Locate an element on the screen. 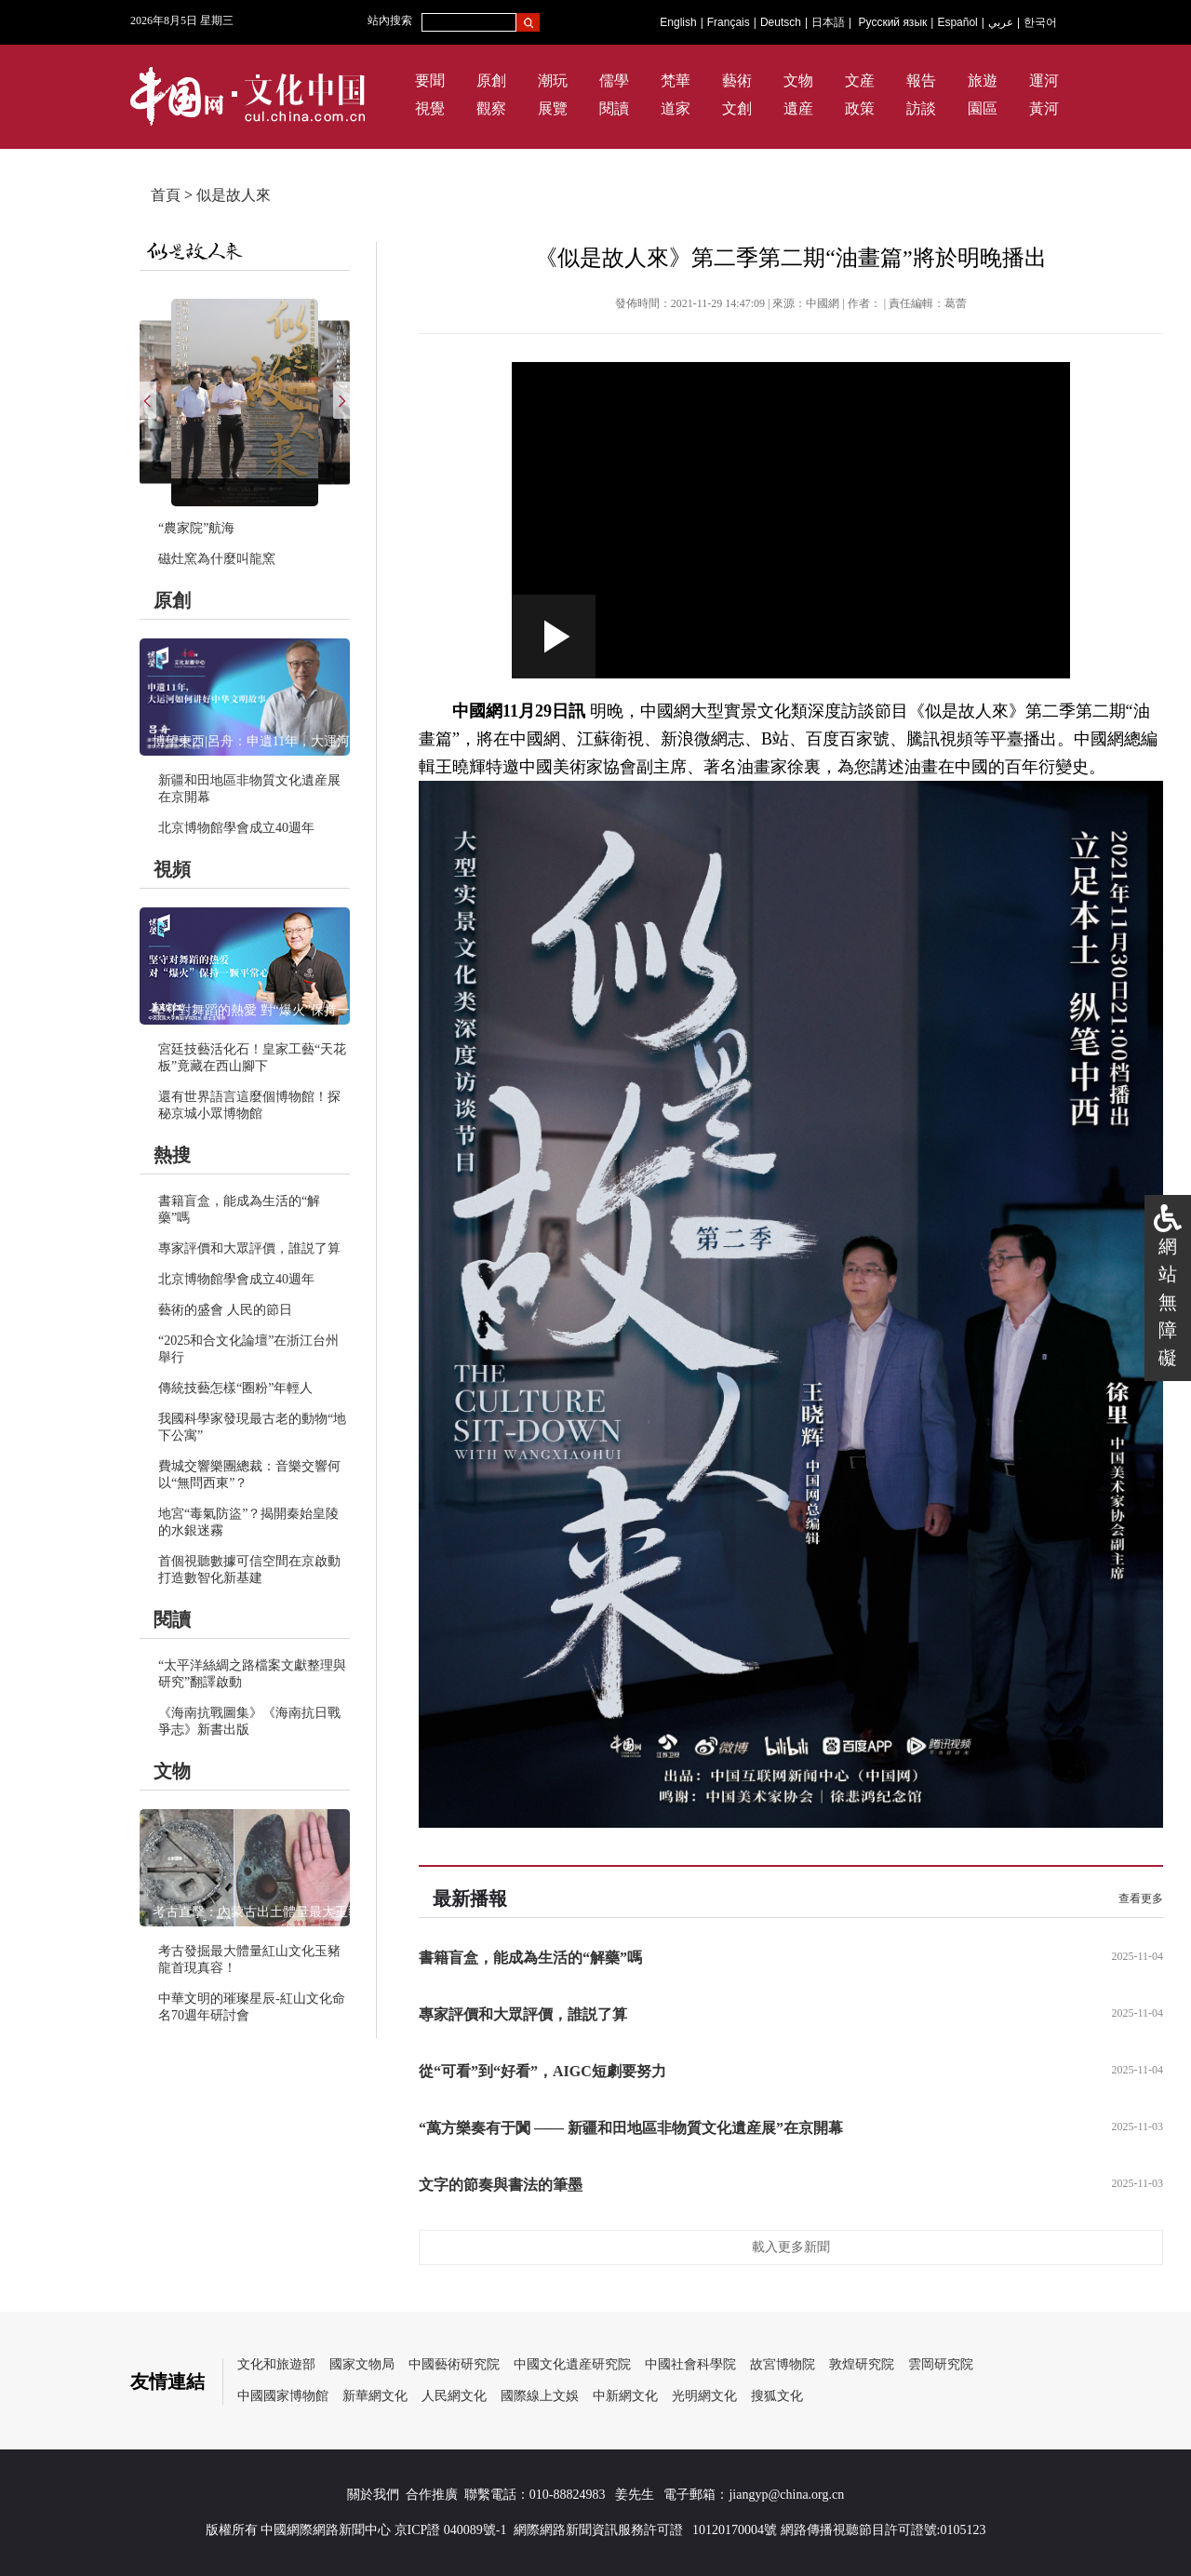  黃河 is located at coordinates (1044, 108).